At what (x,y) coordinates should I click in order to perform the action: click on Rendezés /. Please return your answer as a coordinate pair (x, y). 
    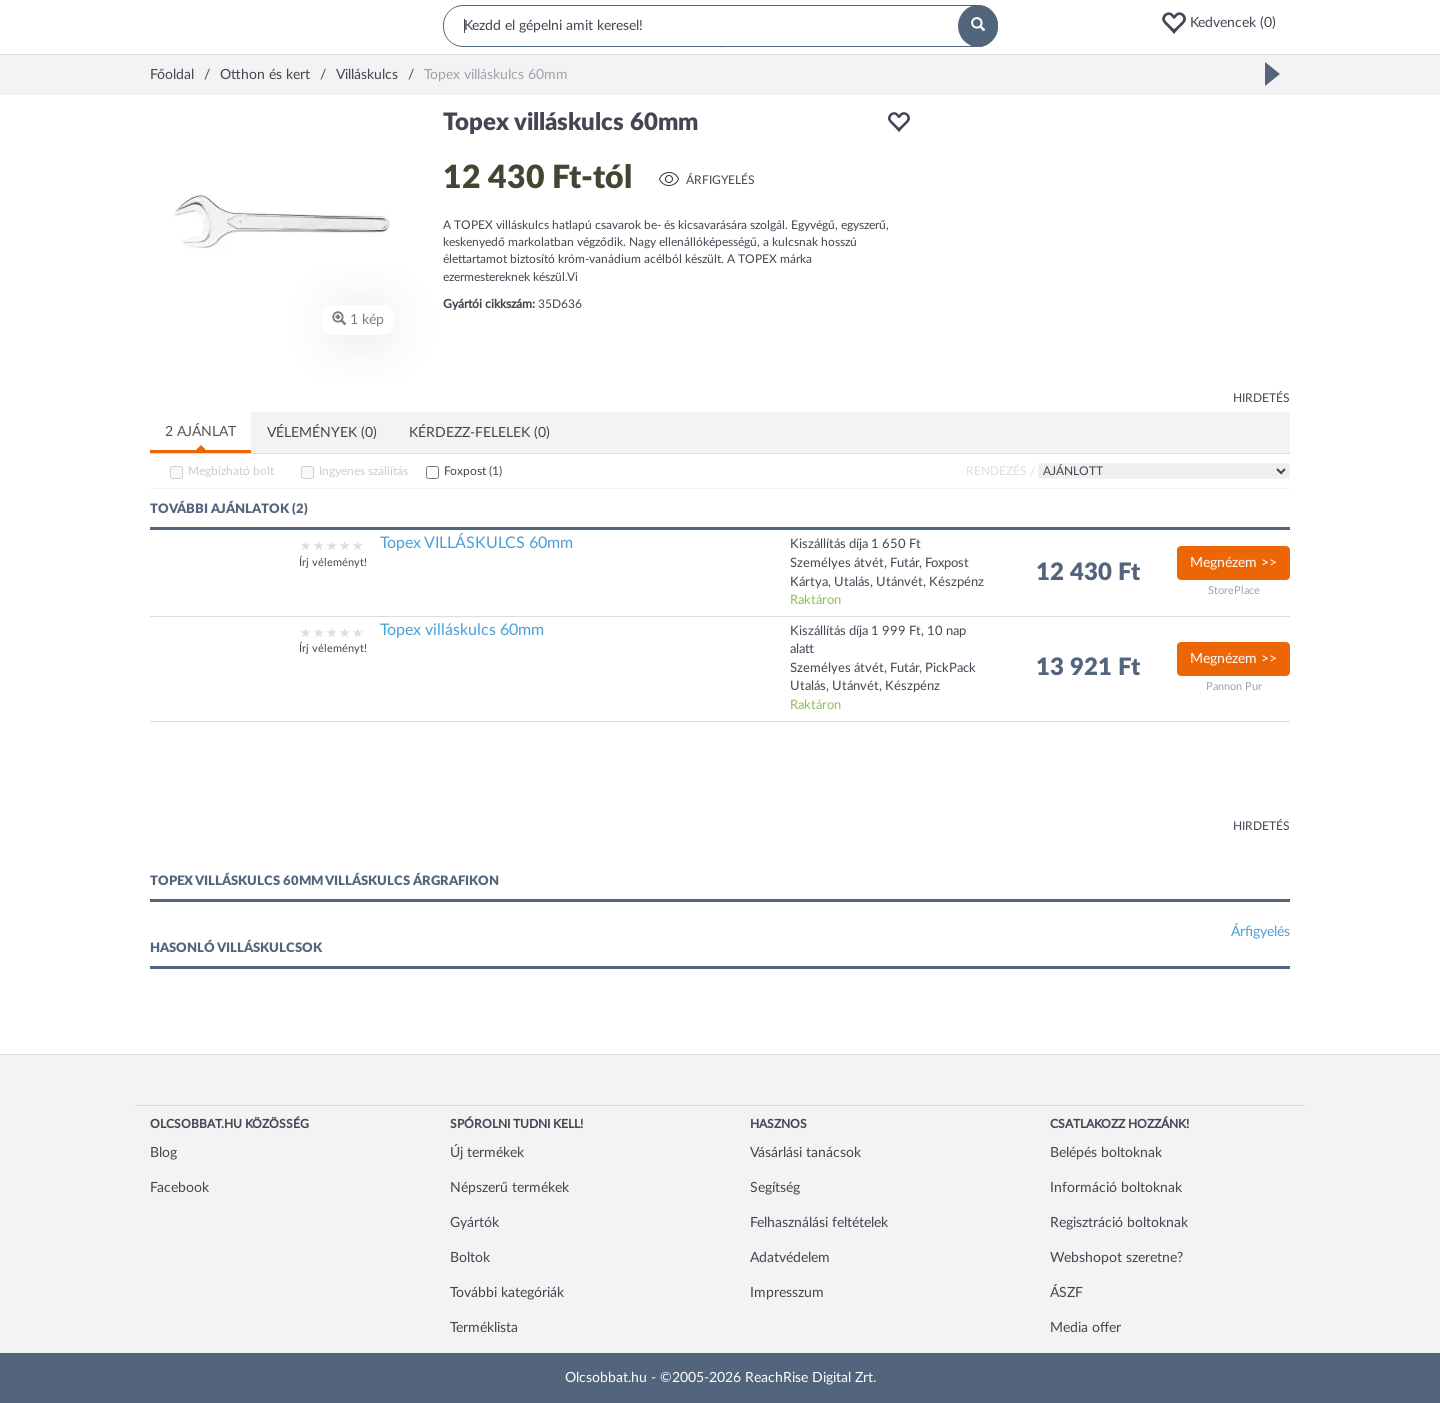
    Looking at the image, I should click on (1000, 471).